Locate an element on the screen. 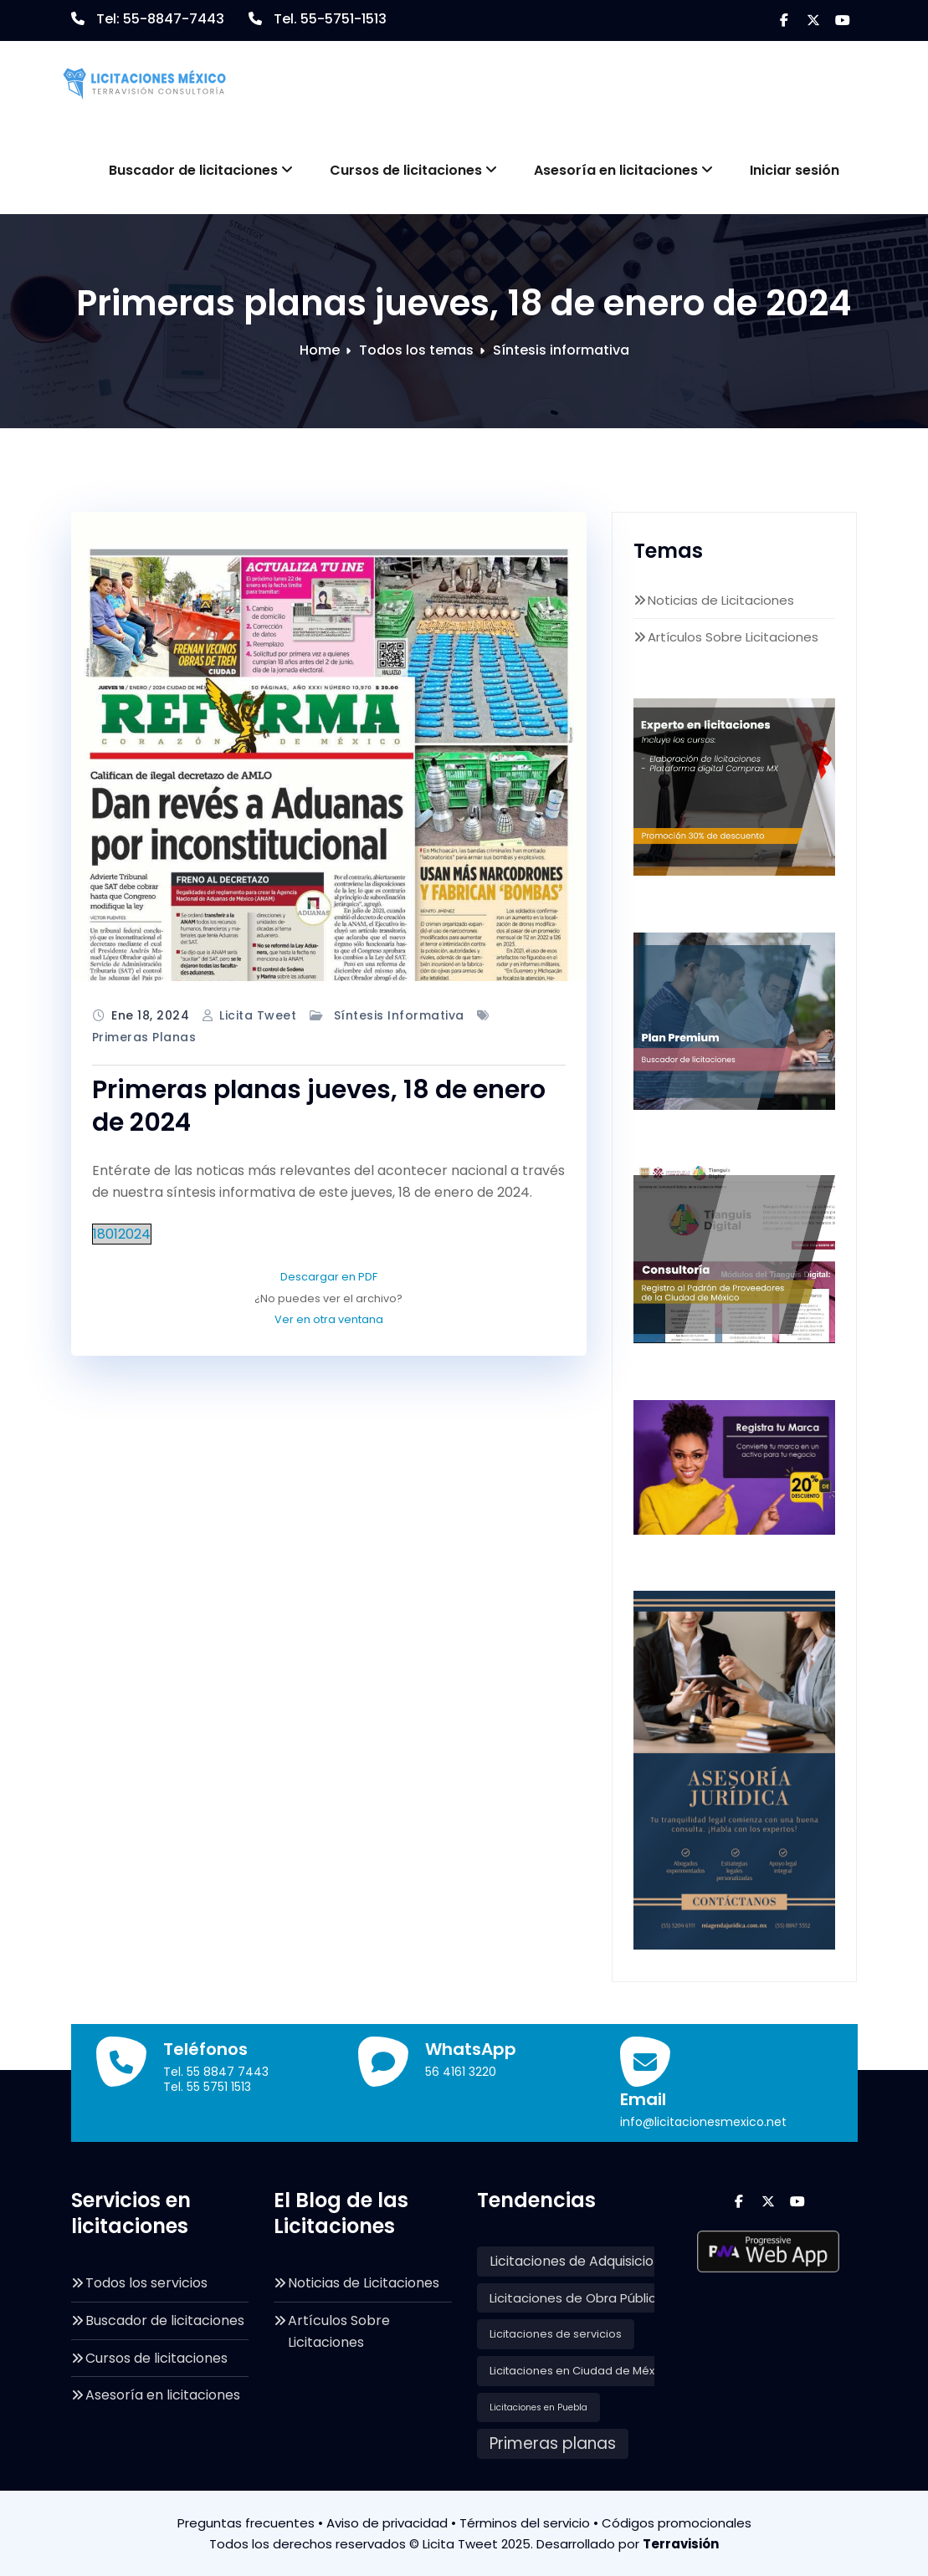 This screenshot has width=928, height=2576. Preguntas frecuentes is located at coordinates (246, 2523).